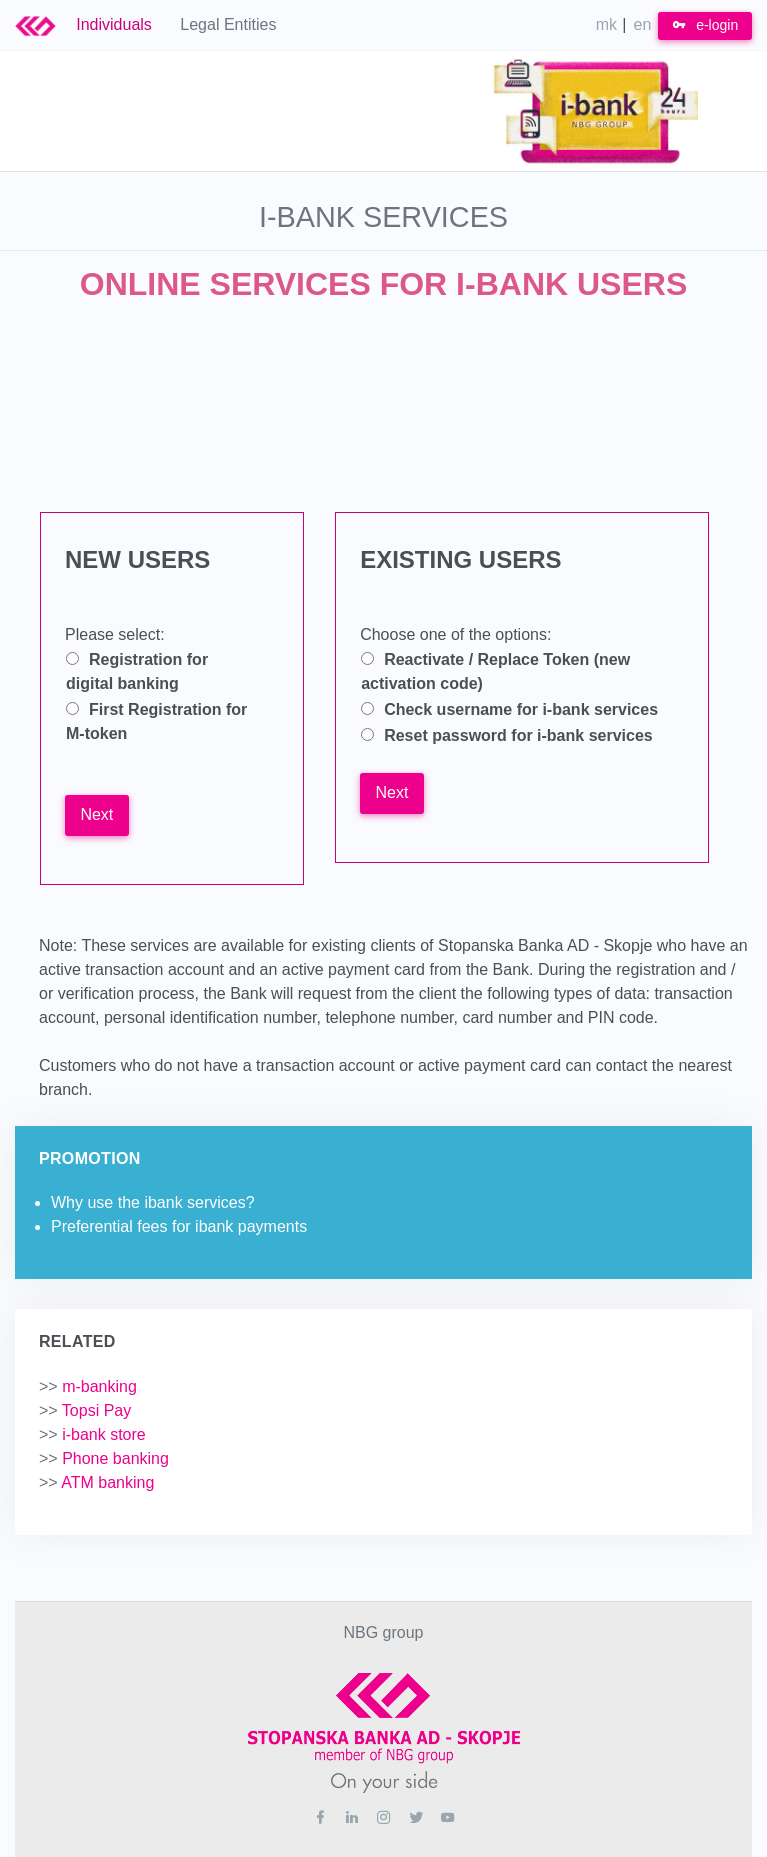 Image resolution: width=767 pixels, height=1857 pixels. What do you see at coordinates (153, 1202) in the screenshot?
I see `Why use the ibank services?` at bounding box center [153, 1202].